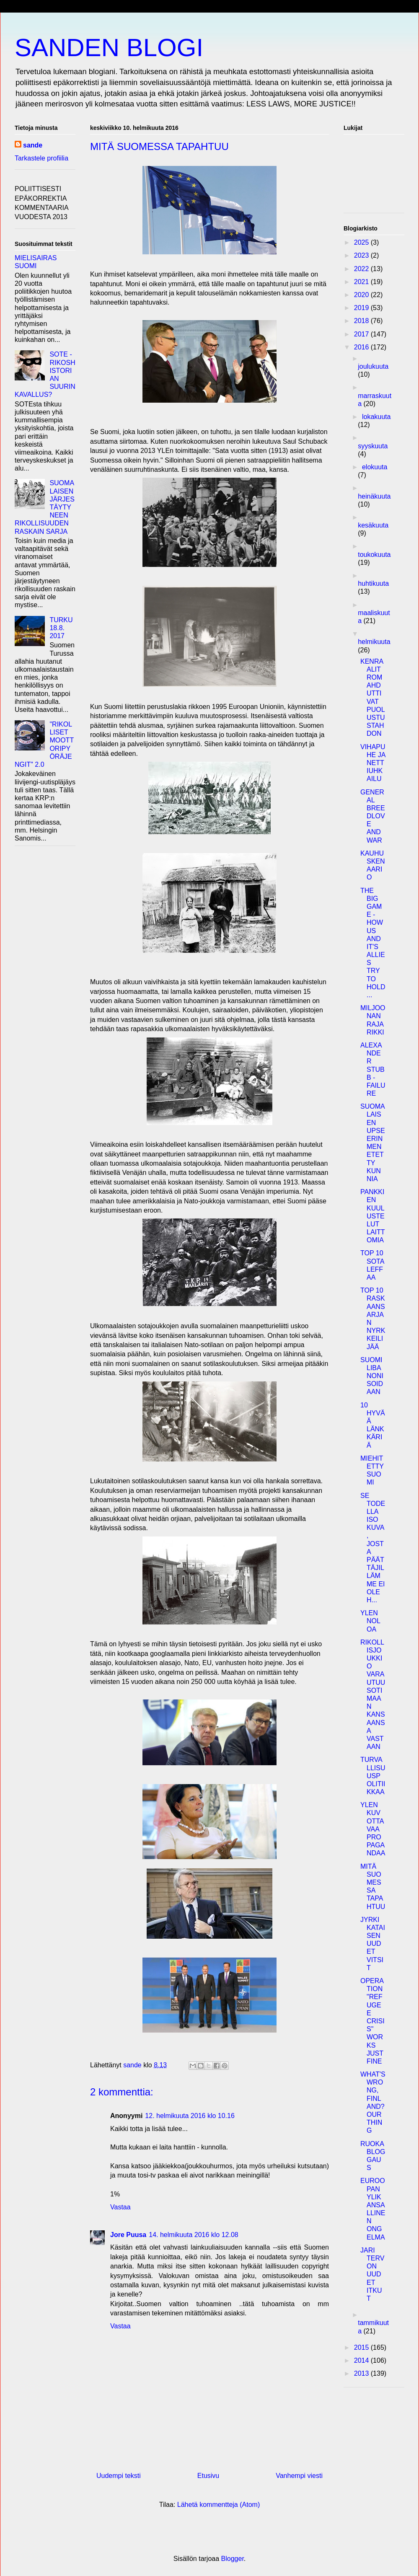  Describe the element at coordinates (372, 1775) in the screenshot. I see `TURVALLISUUSPOLITIIKKAA` at that location.